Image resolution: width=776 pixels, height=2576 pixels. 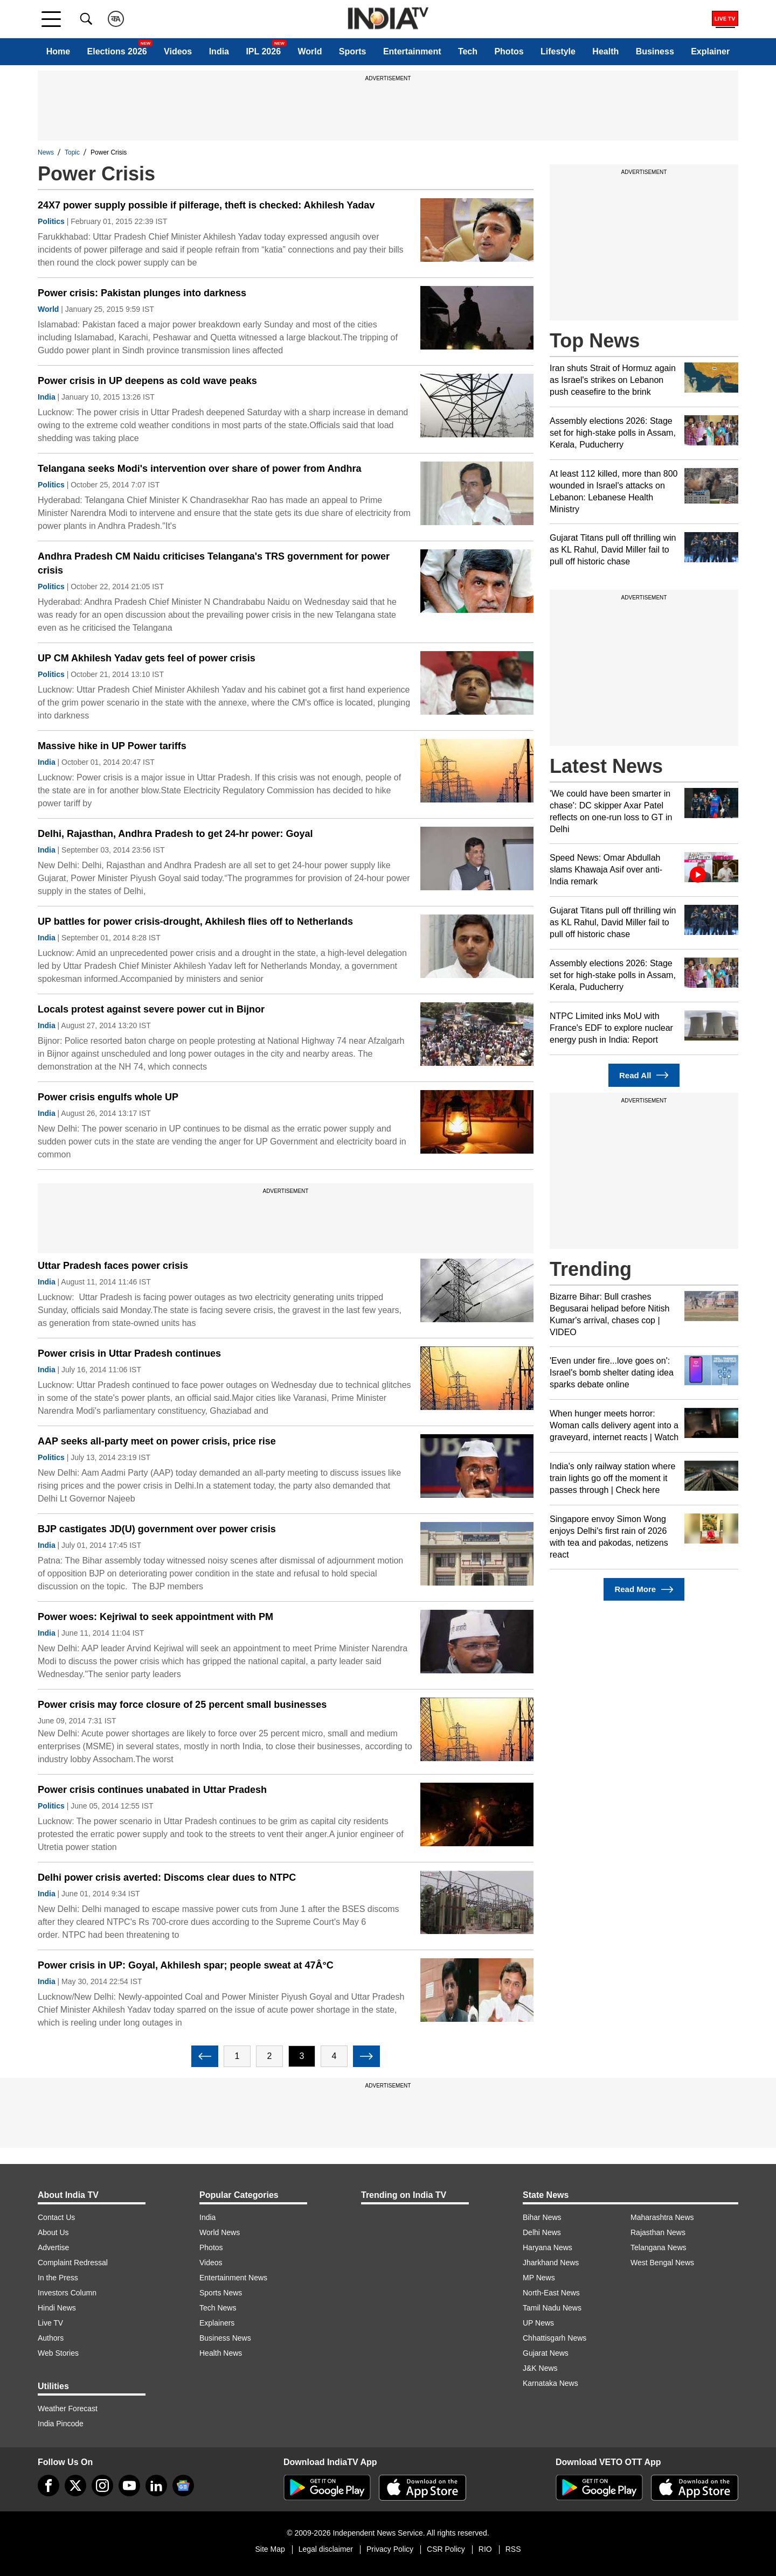 I want to click on Site Map, so click(x=270, y=2549).